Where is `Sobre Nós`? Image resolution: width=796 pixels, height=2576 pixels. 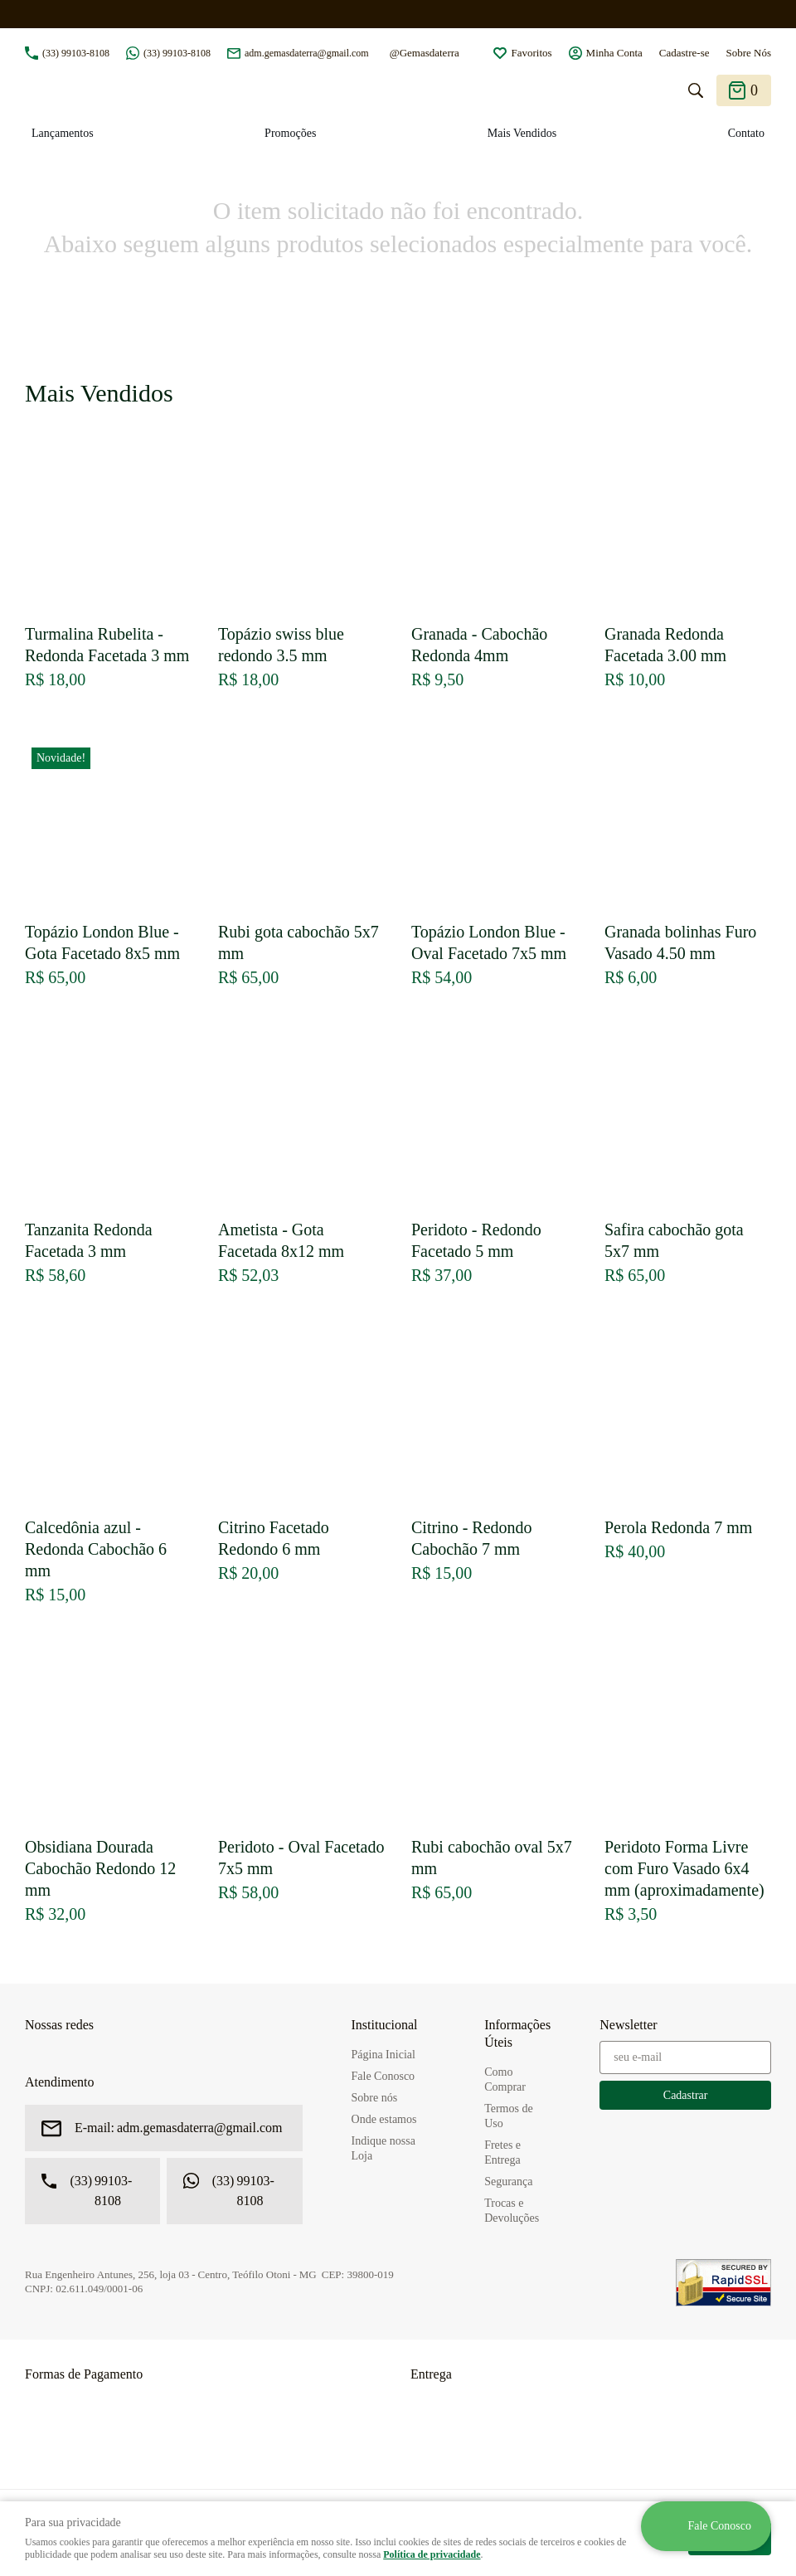 Sobre Nós is located at coordinates (748, 52).